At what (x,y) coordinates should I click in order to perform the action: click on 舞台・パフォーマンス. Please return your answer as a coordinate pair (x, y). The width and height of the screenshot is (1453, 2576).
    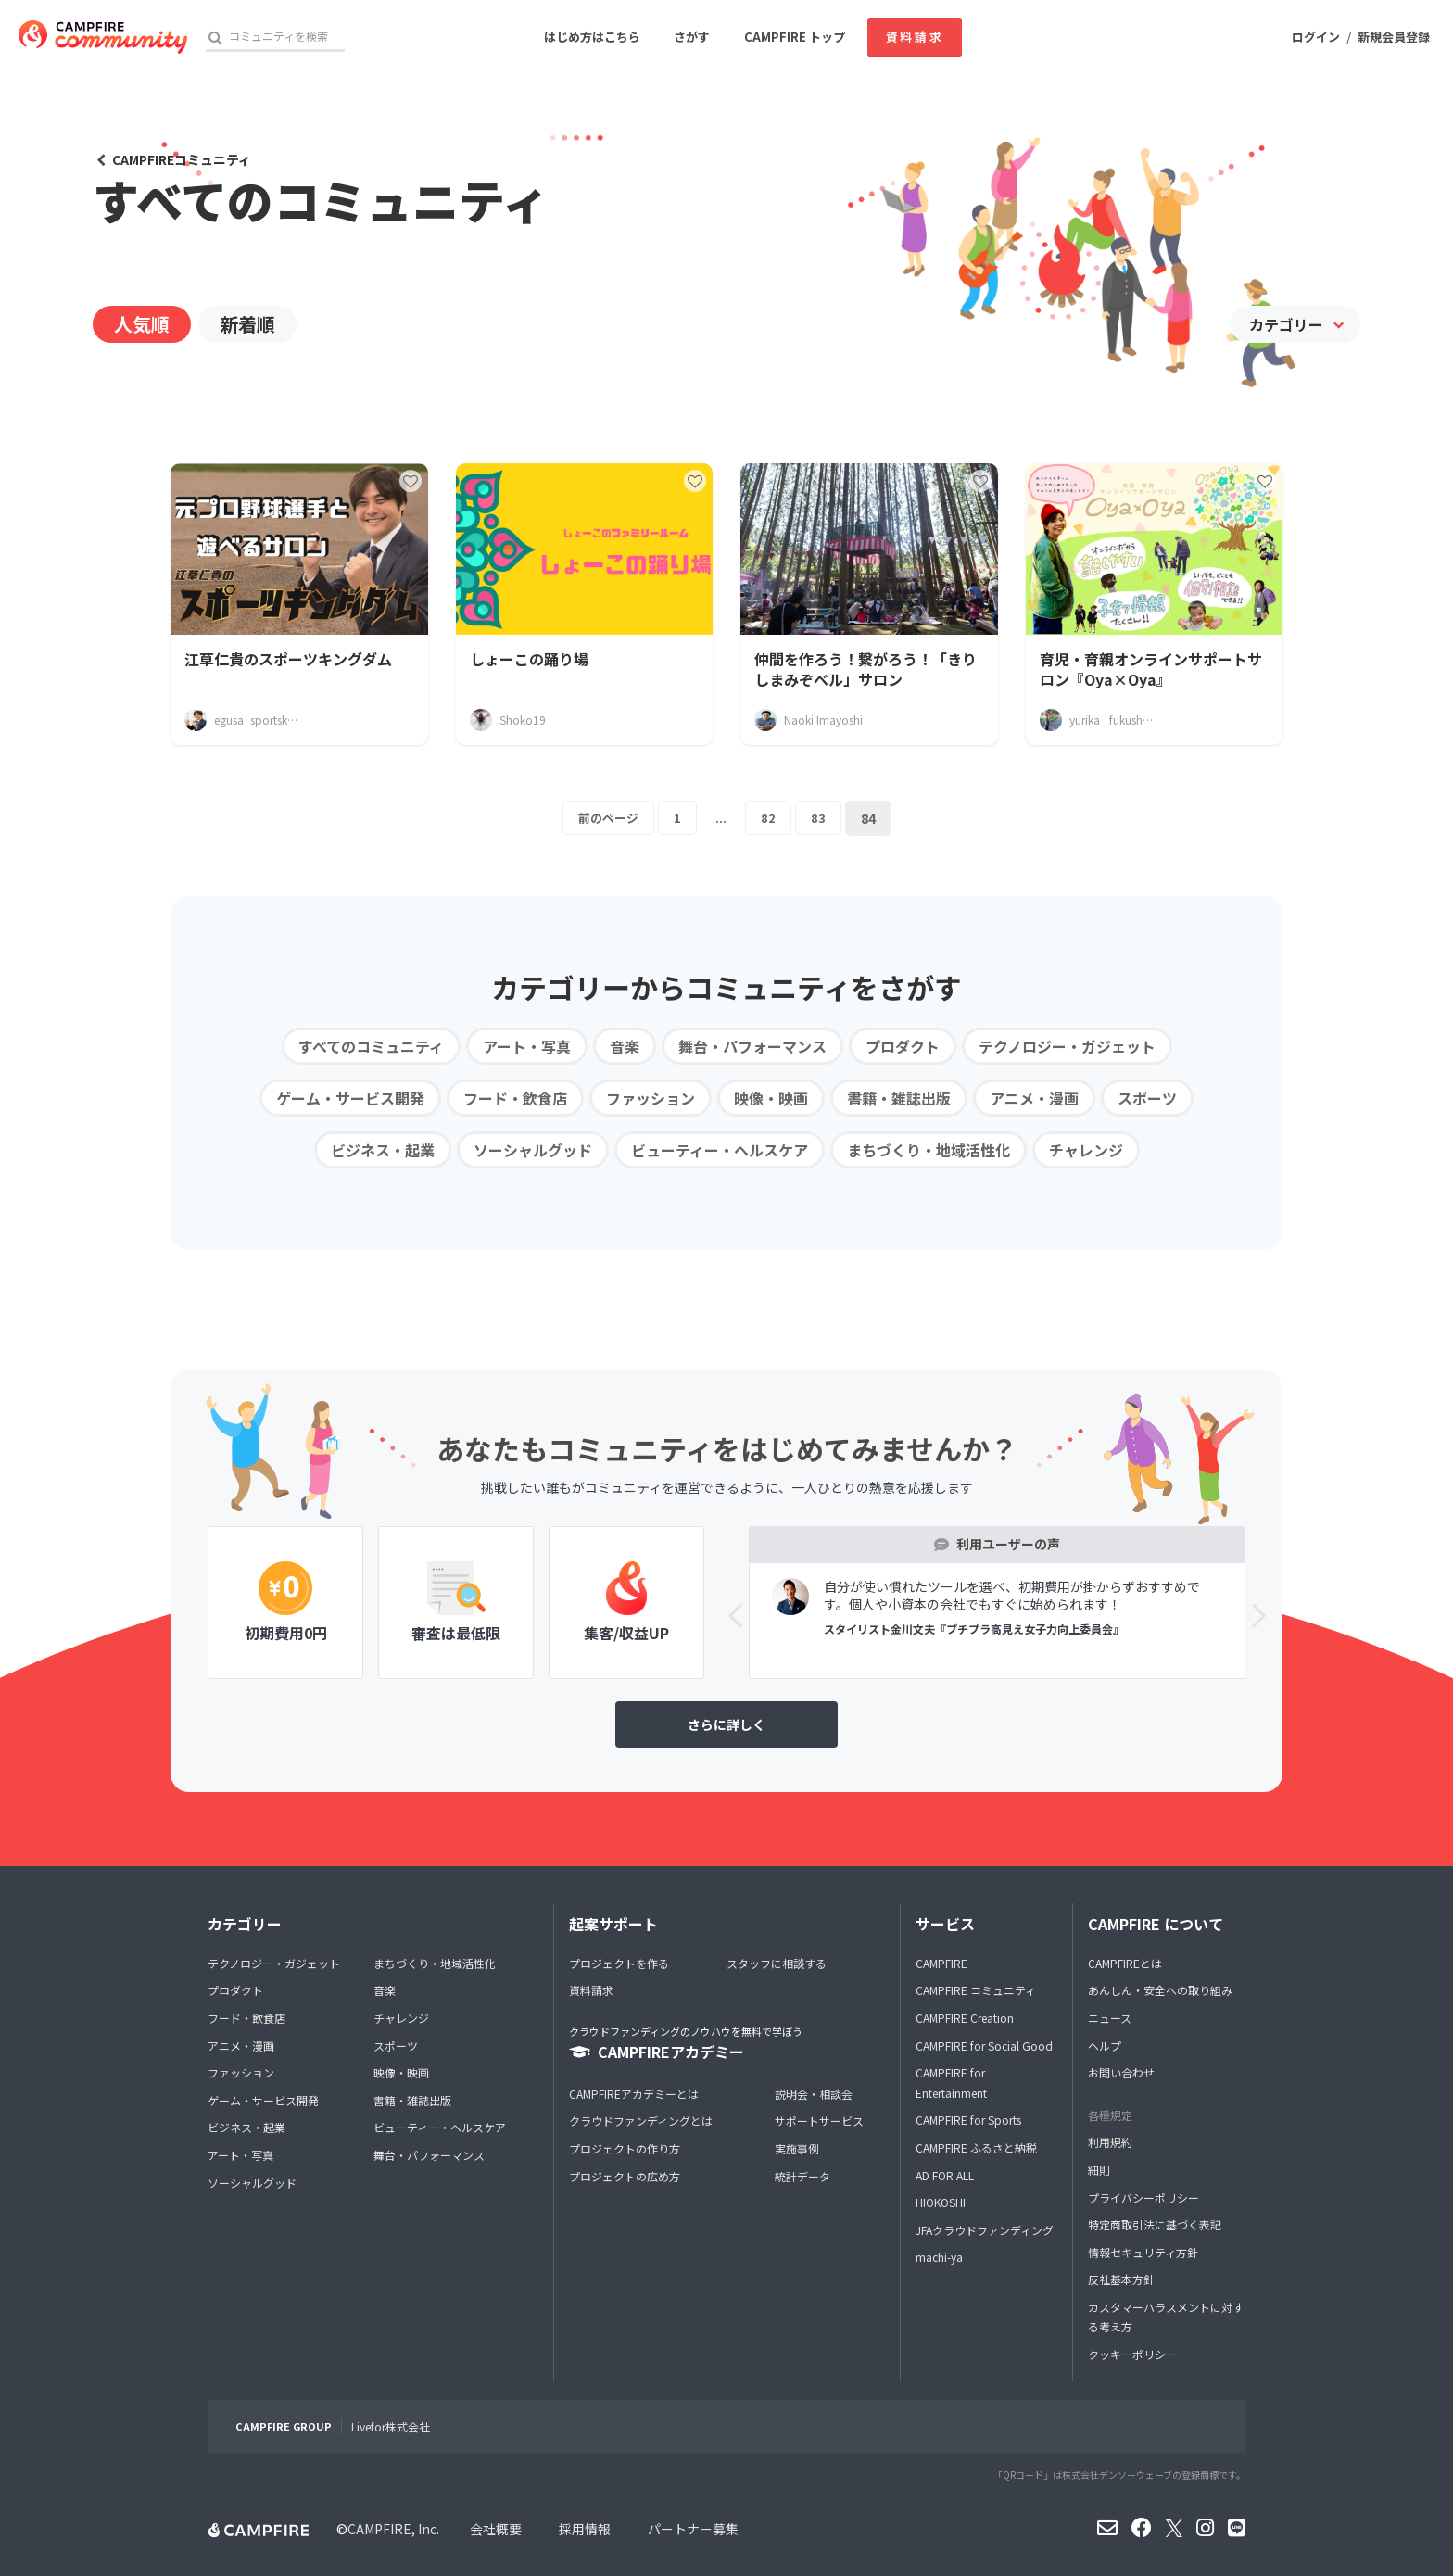
    Looking at the image, I should click on (752, 1046).